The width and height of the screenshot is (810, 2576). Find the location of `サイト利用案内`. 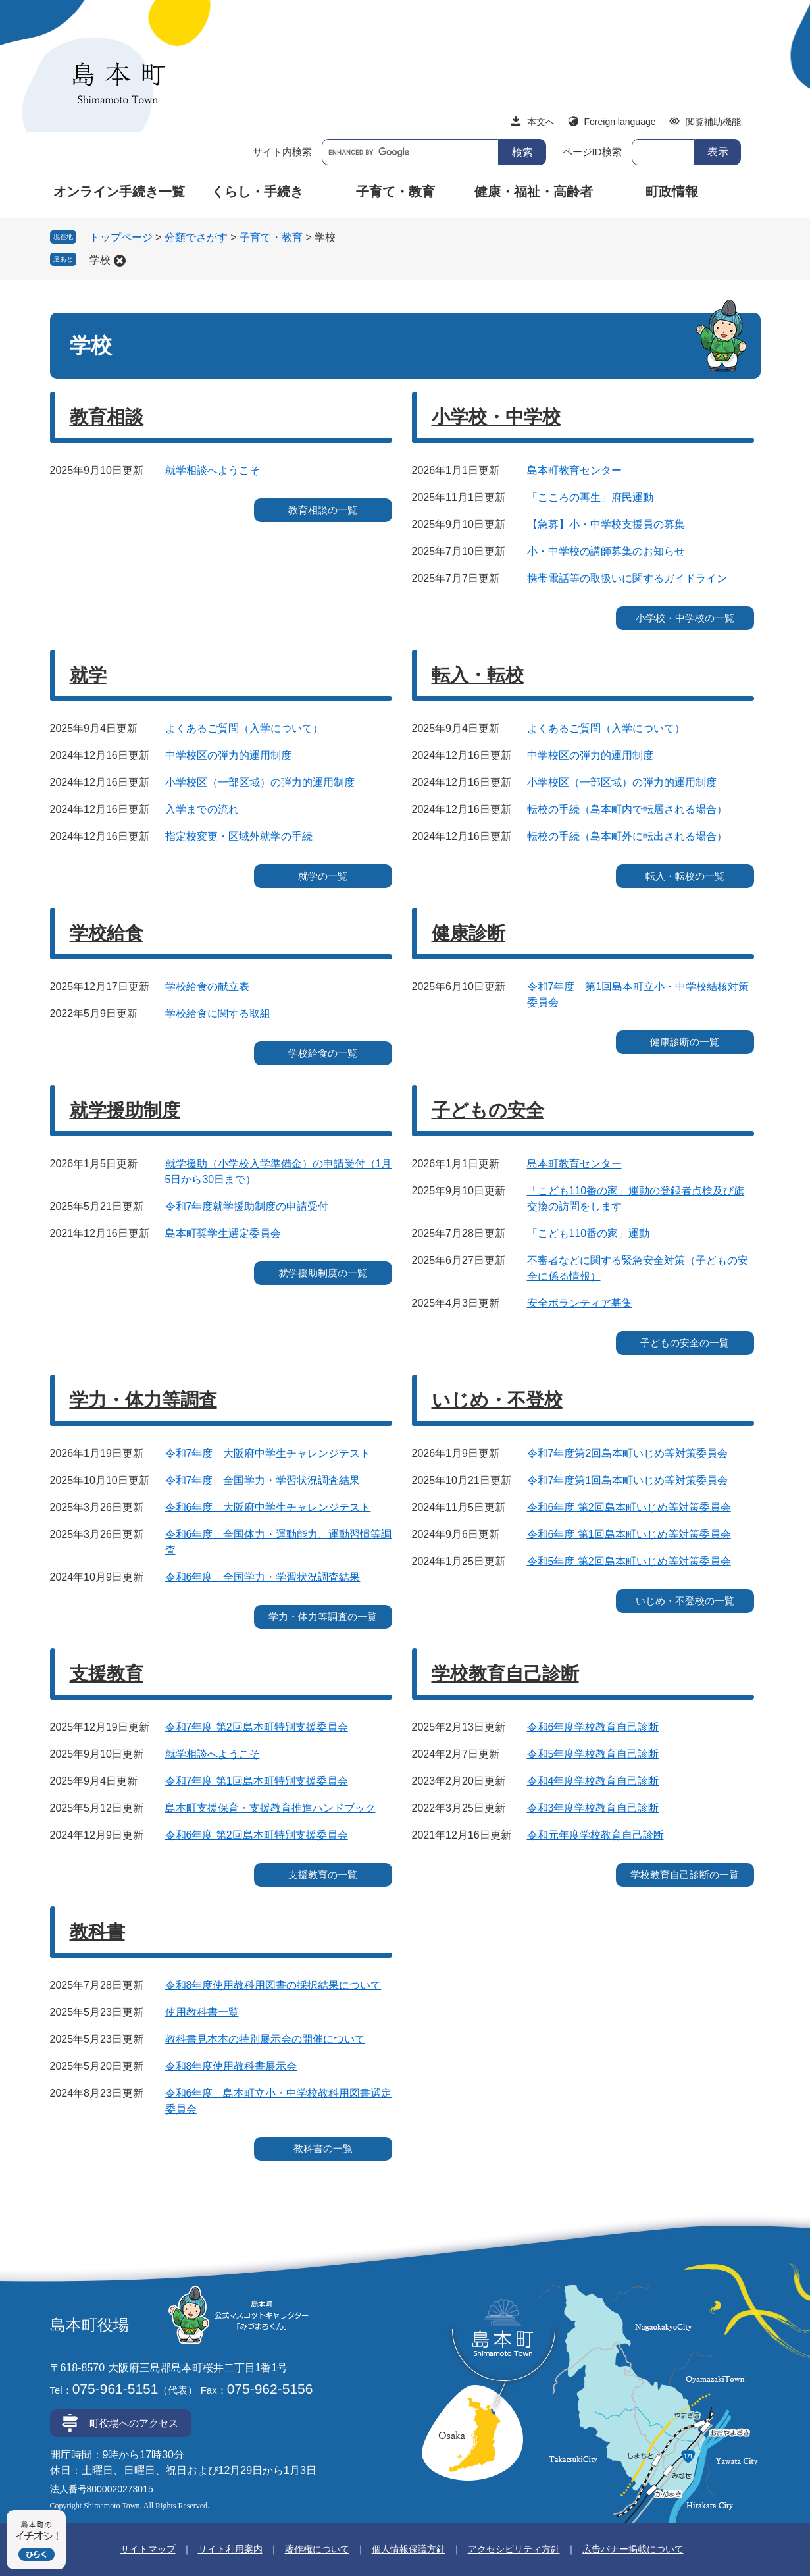

サイト利用案内 is located at coordinates (230, 2549).